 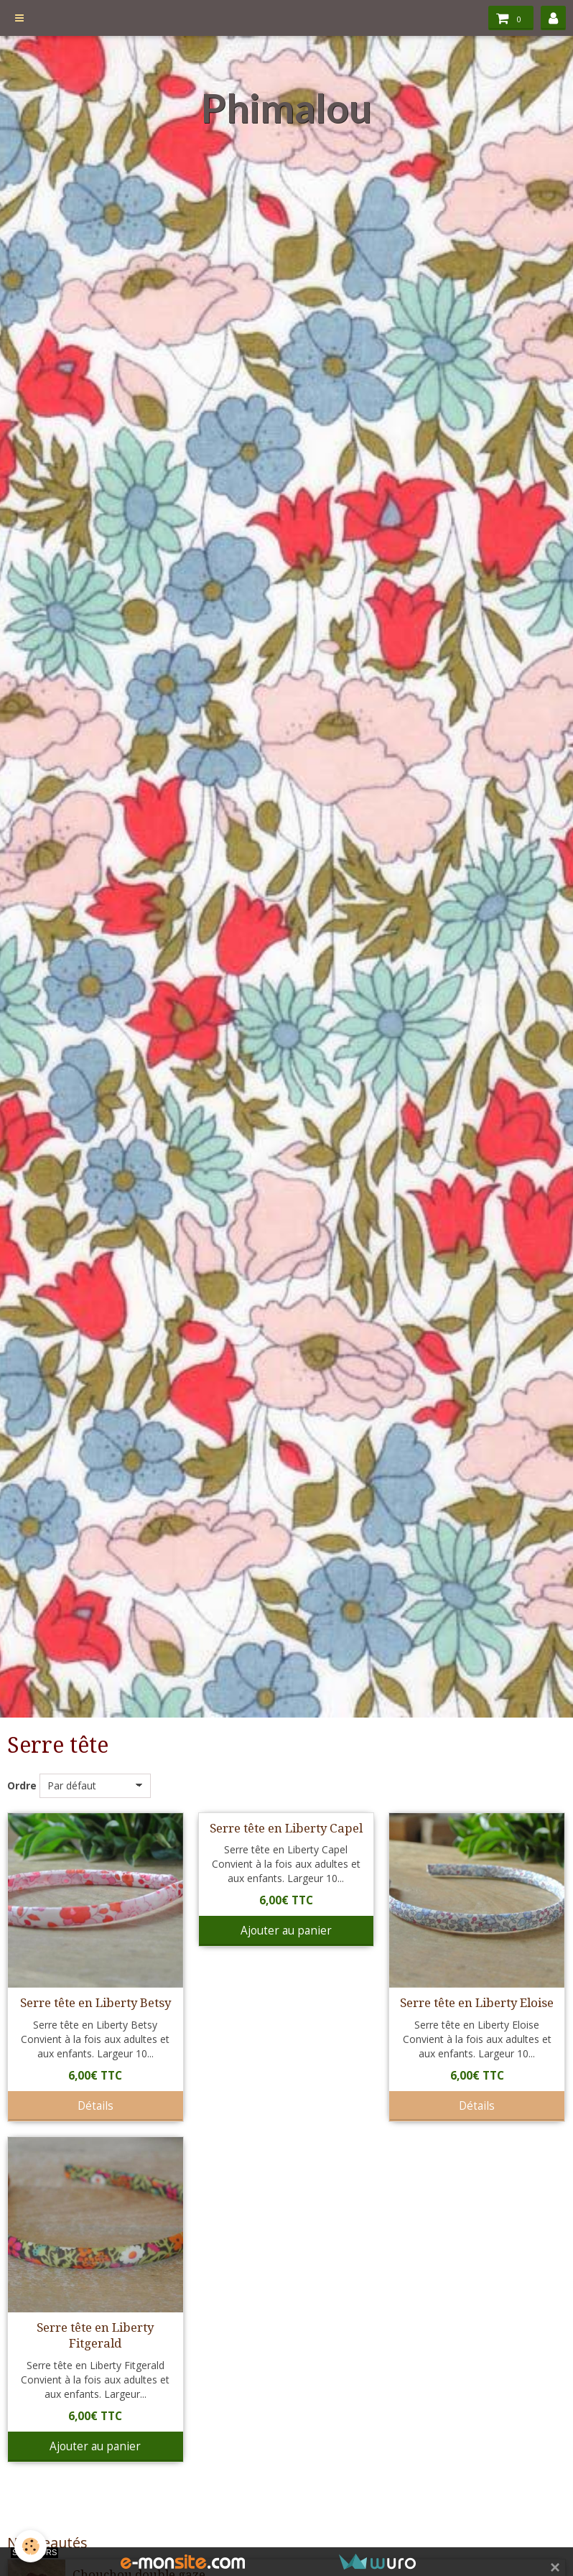 I want to click on Ordre, so click(x=22, y=1785).